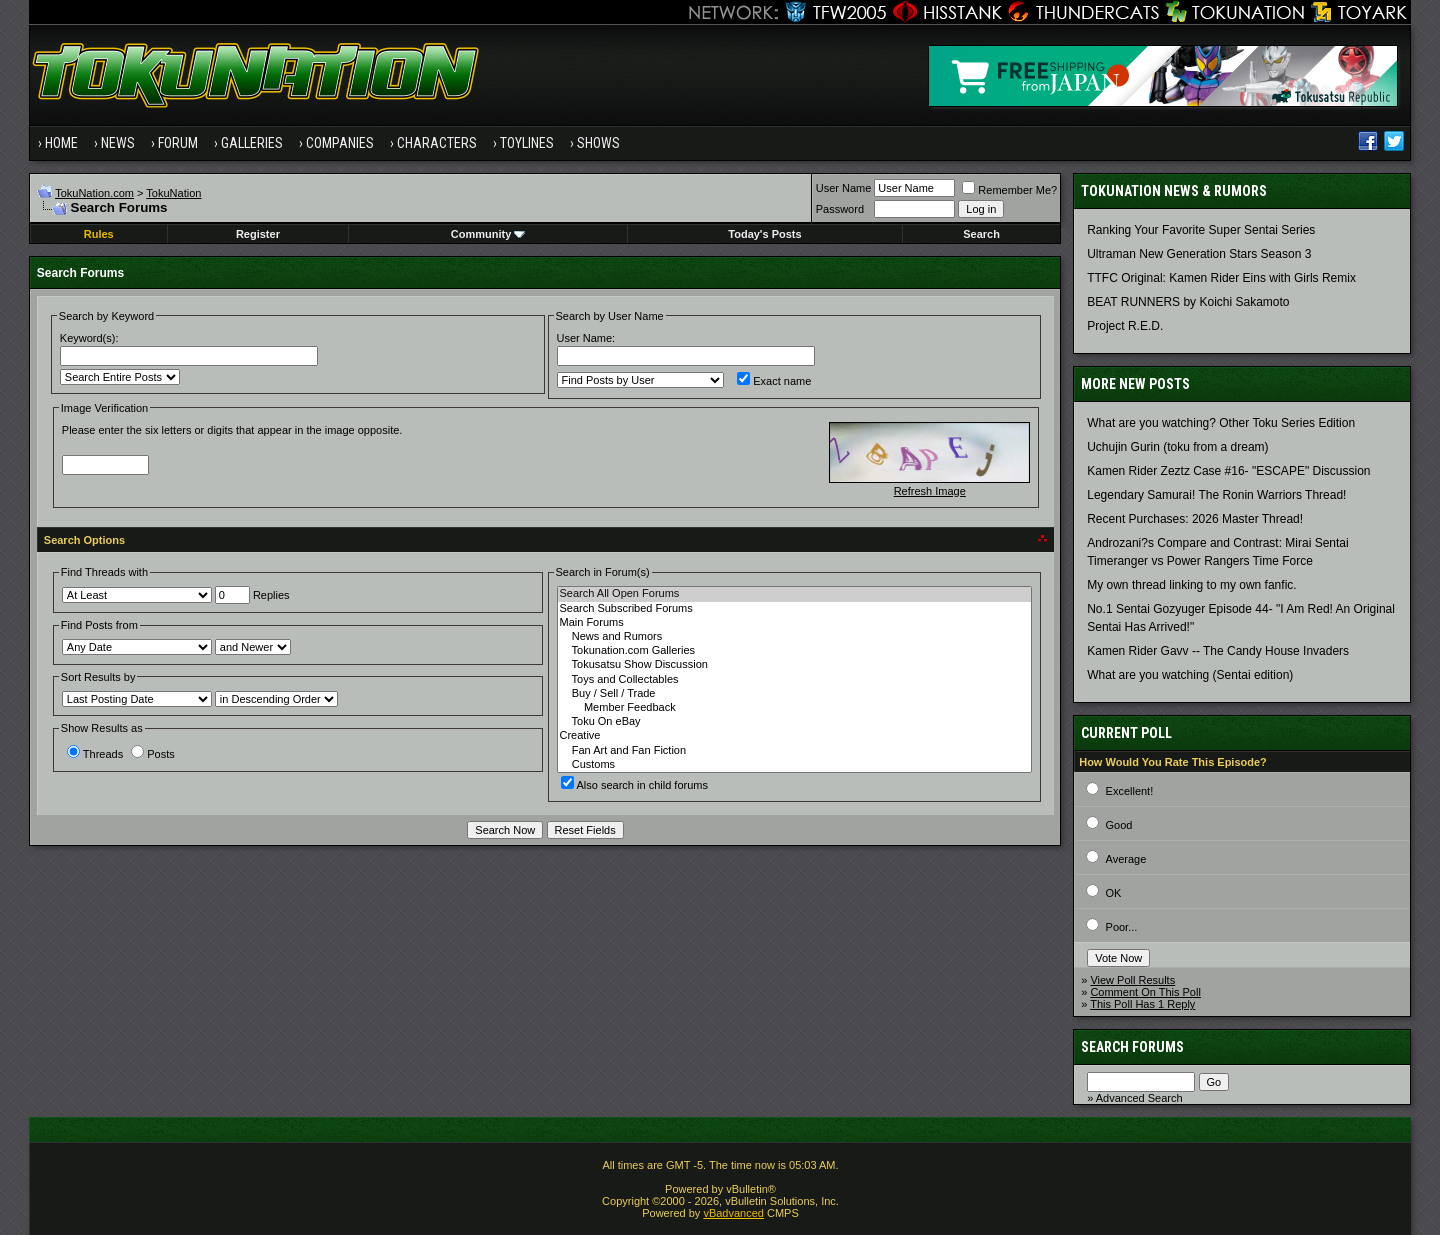 This screenshot has width=1440, height=1235. What do you see at coordinates (795, 594) in the screenshot?
I see `Search All Open Forums` at bounding box center [795, 594].